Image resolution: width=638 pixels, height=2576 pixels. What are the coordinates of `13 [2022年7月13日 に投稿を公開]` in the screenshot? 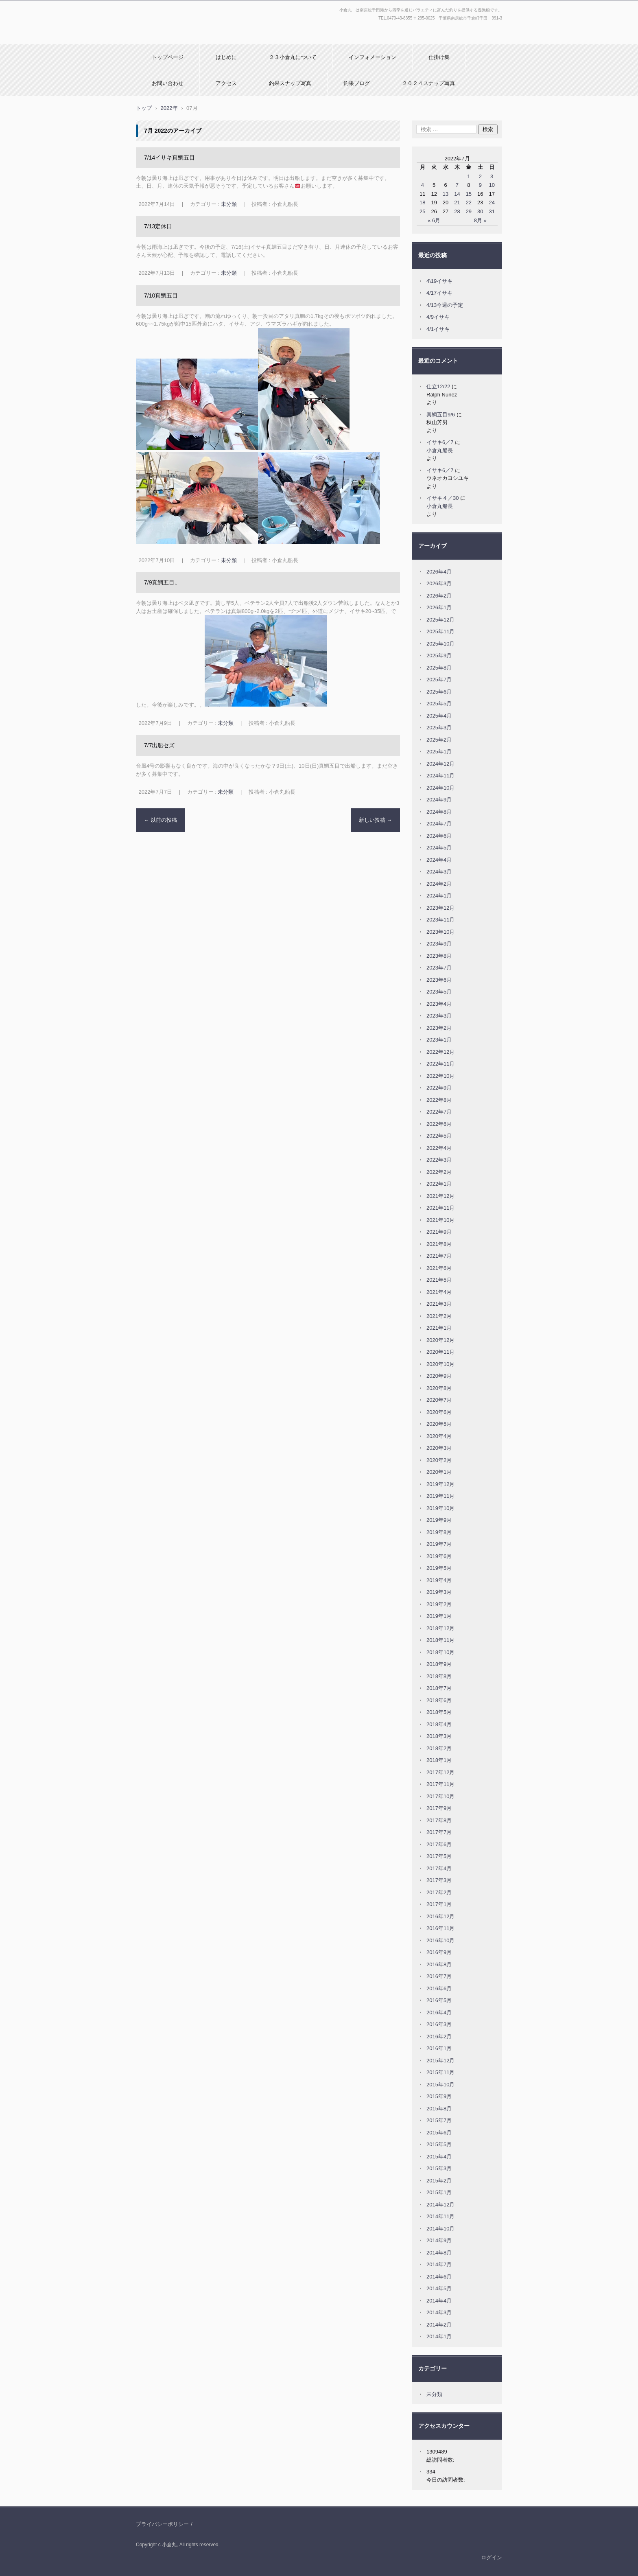 It's located at (445, 194).